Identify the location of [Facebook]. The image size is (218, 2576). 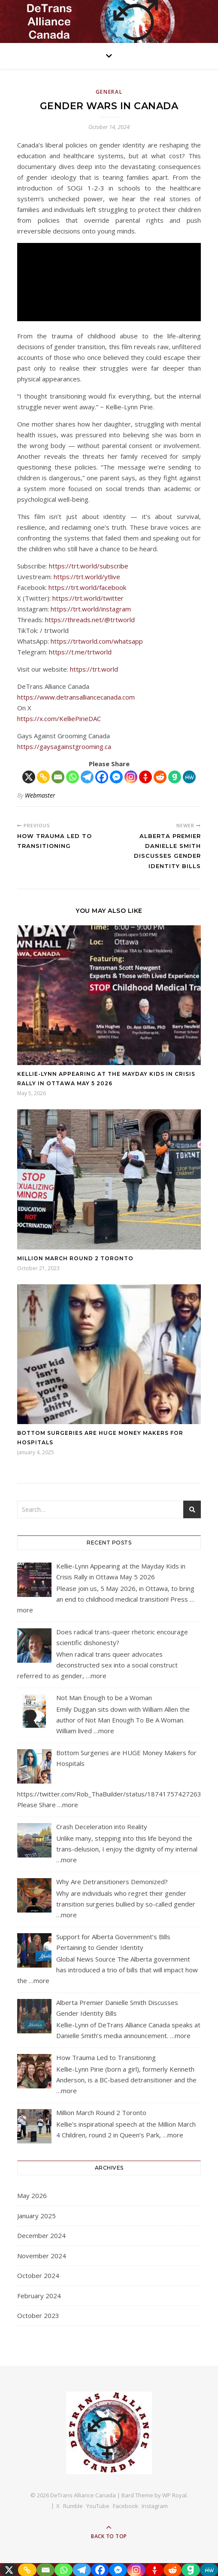
(101, 777).